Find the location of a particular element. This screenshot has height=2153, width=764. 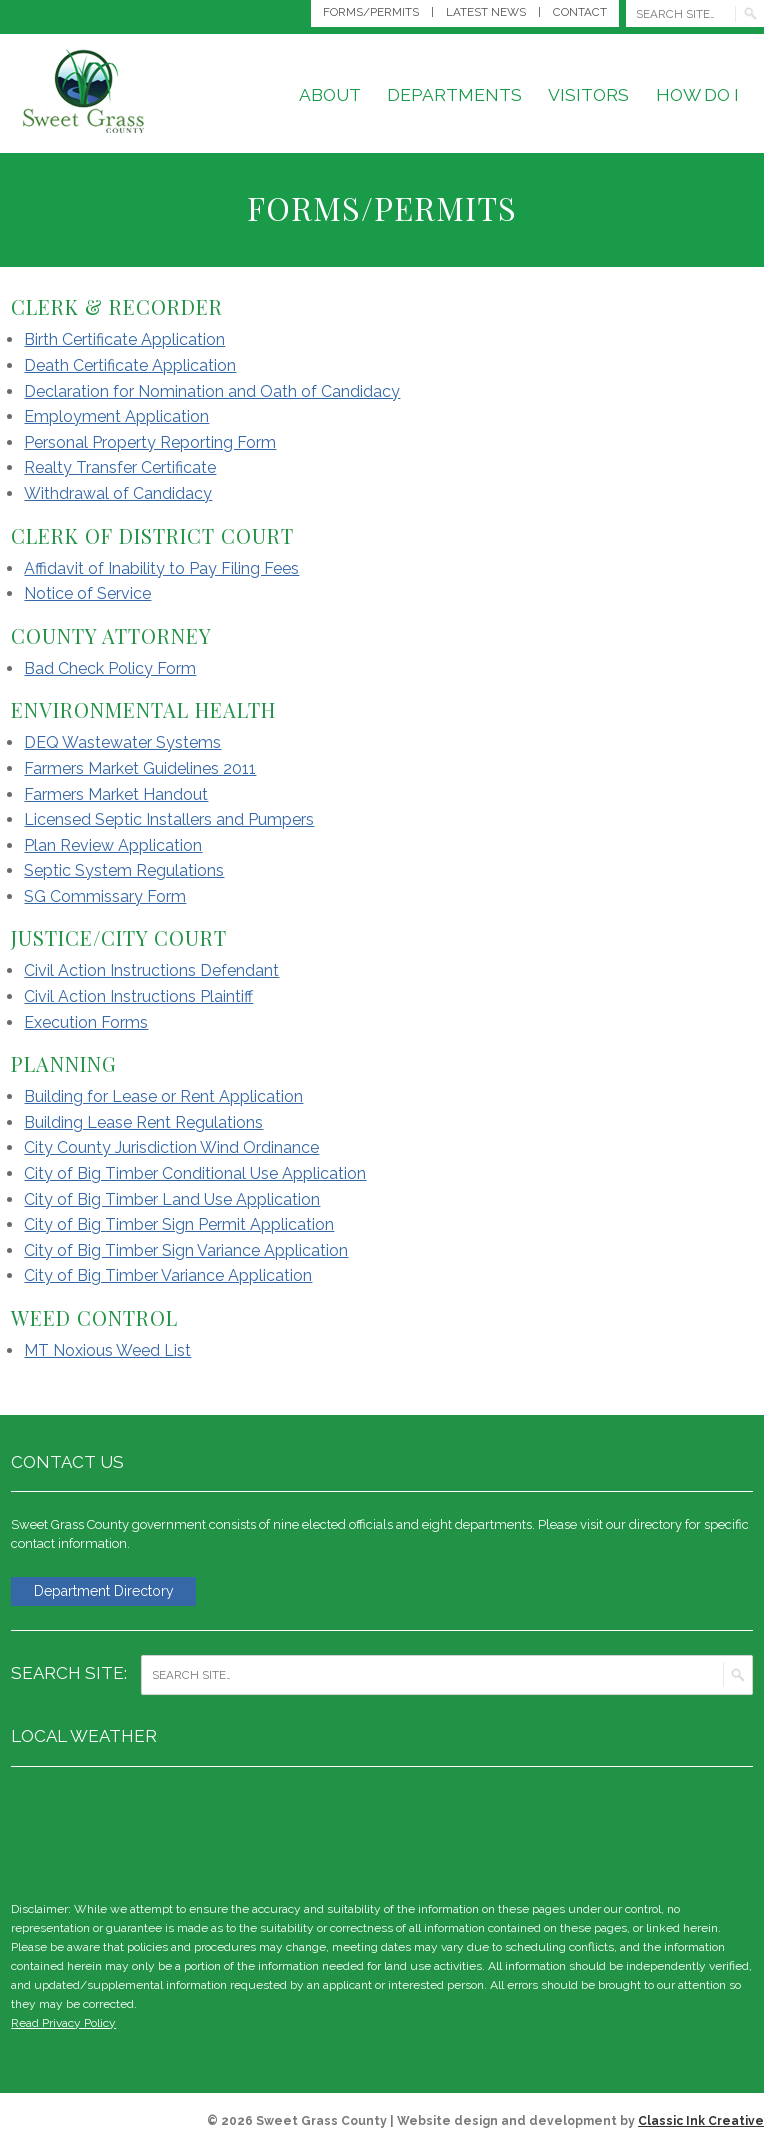

SG Commissary Form is located at coordinates (105, 896).